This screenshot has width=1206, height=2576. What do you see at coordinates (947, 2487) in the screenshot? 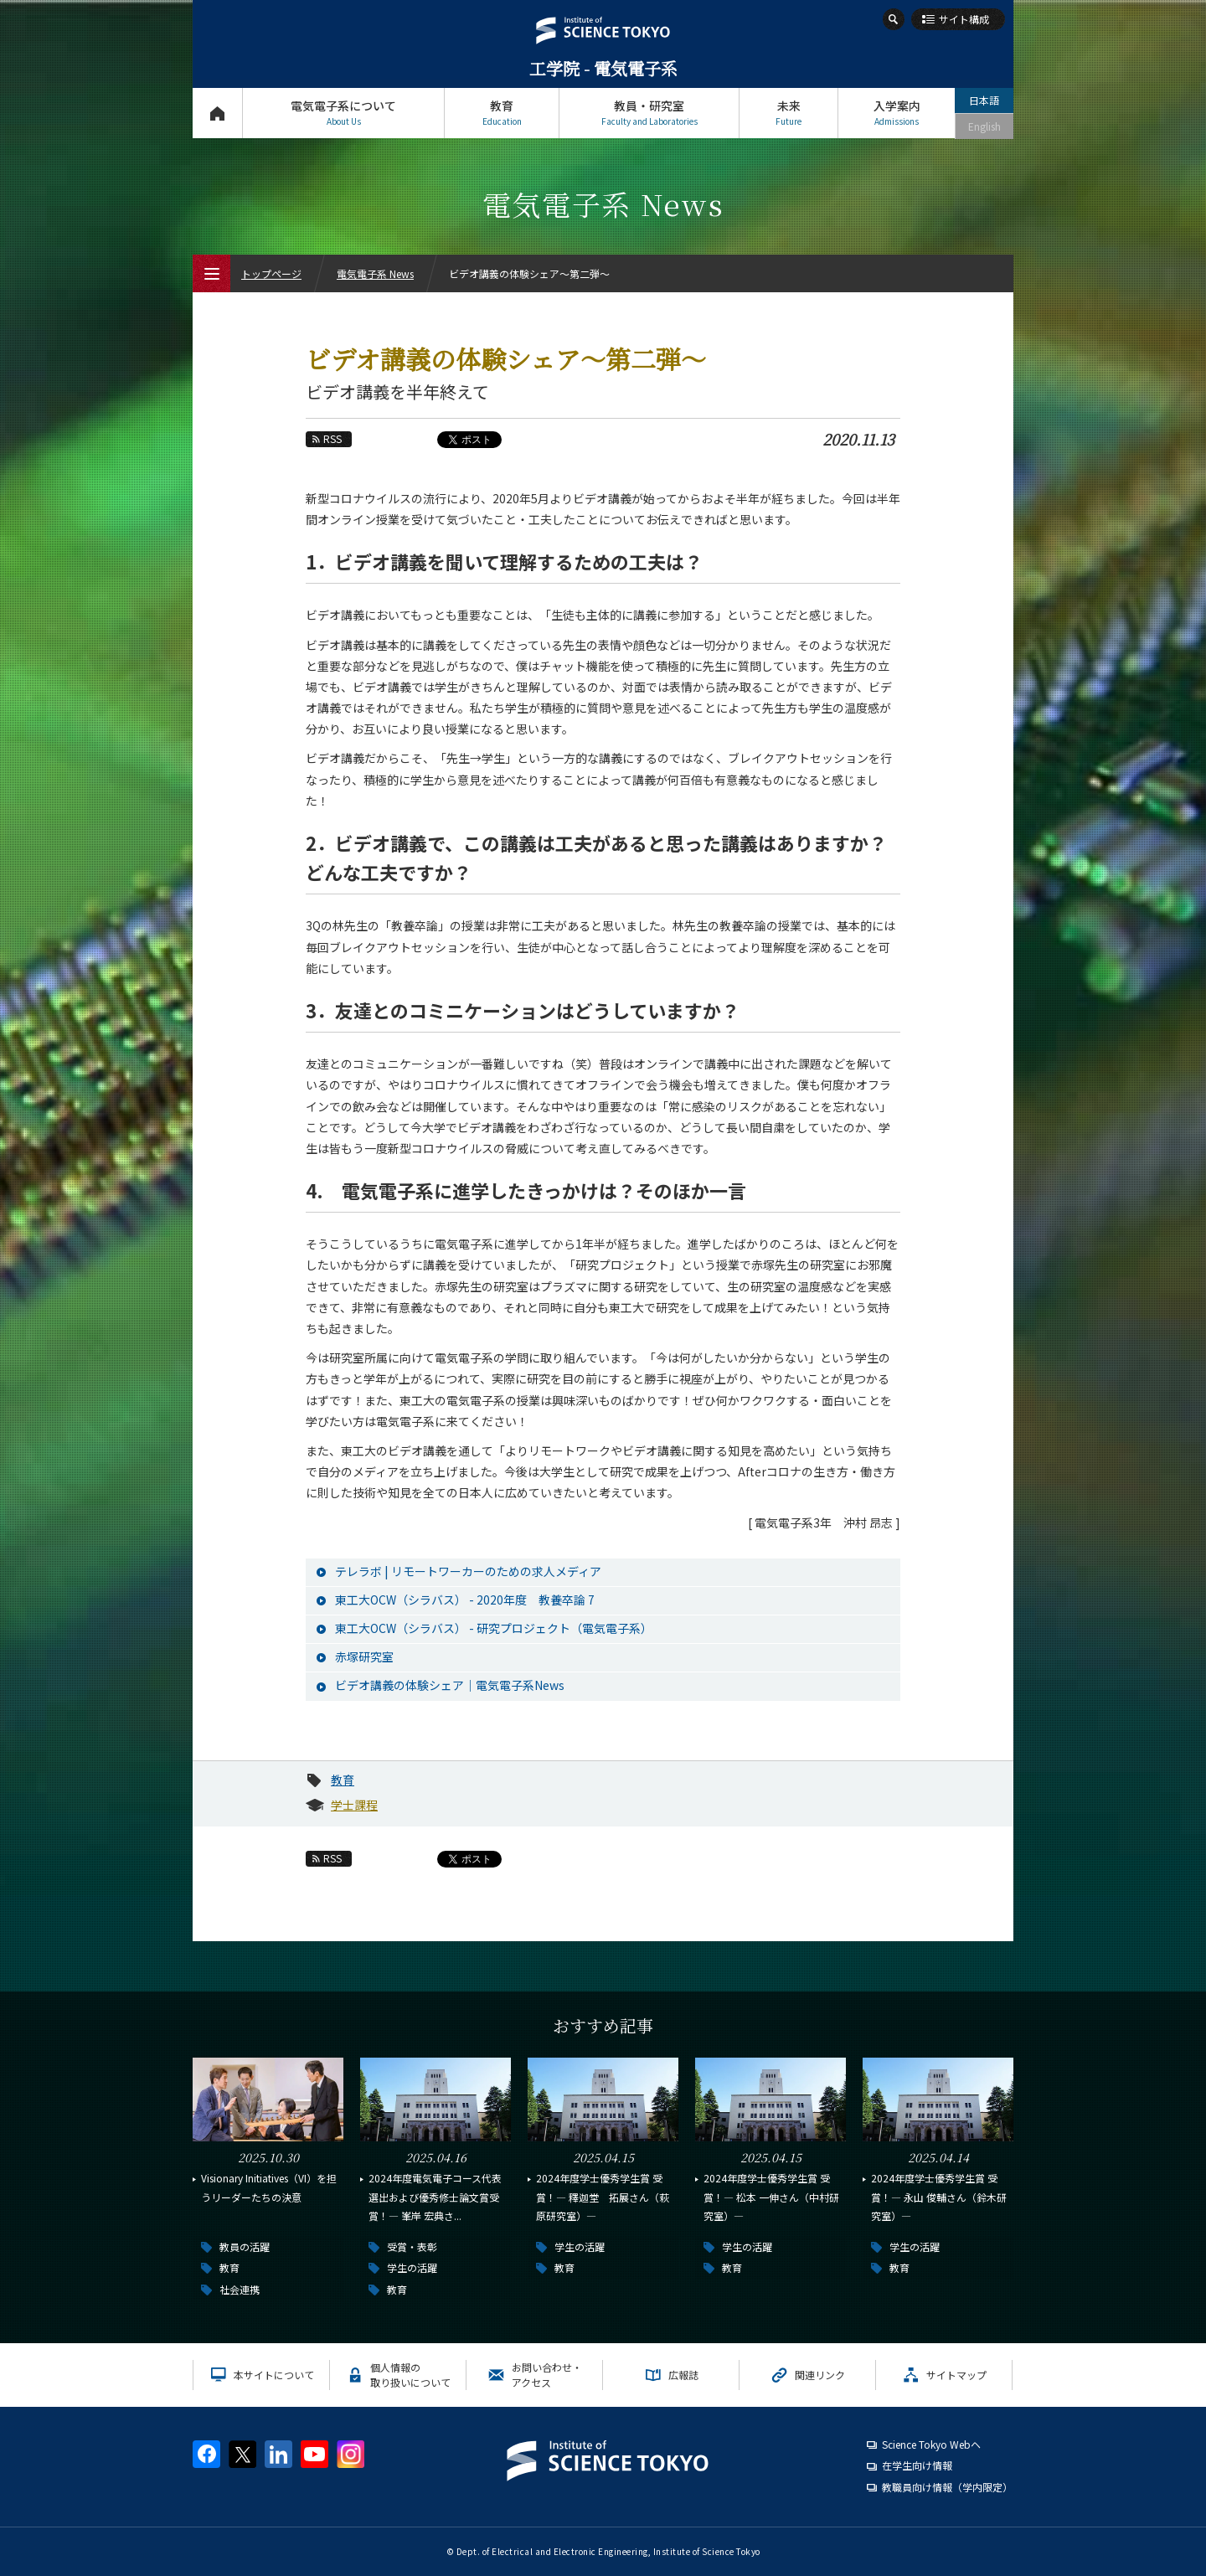
I see `教職員向け情報（学内限定）` at bounding box center [947, 2487].